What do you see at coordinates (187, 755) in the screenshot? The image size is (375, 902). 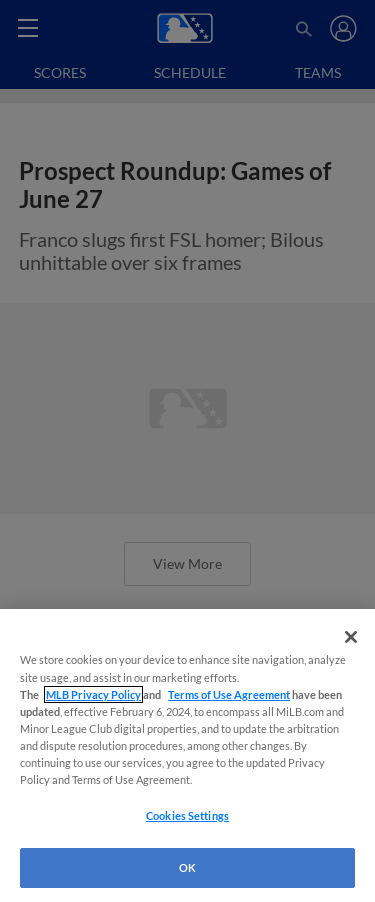 I see `[region]` at bounding box center [187, 755].